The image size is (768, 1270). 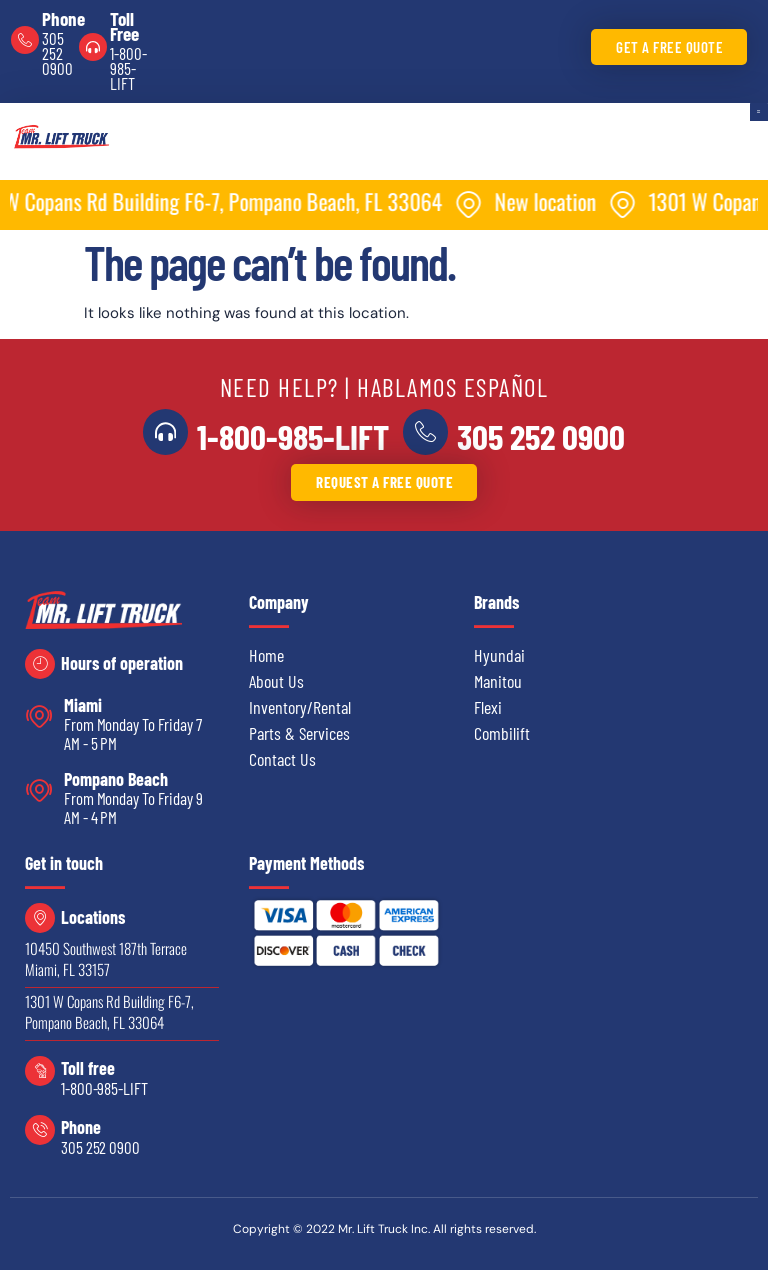 I want to click on Pompano Beach, so click(x=116, y=779).